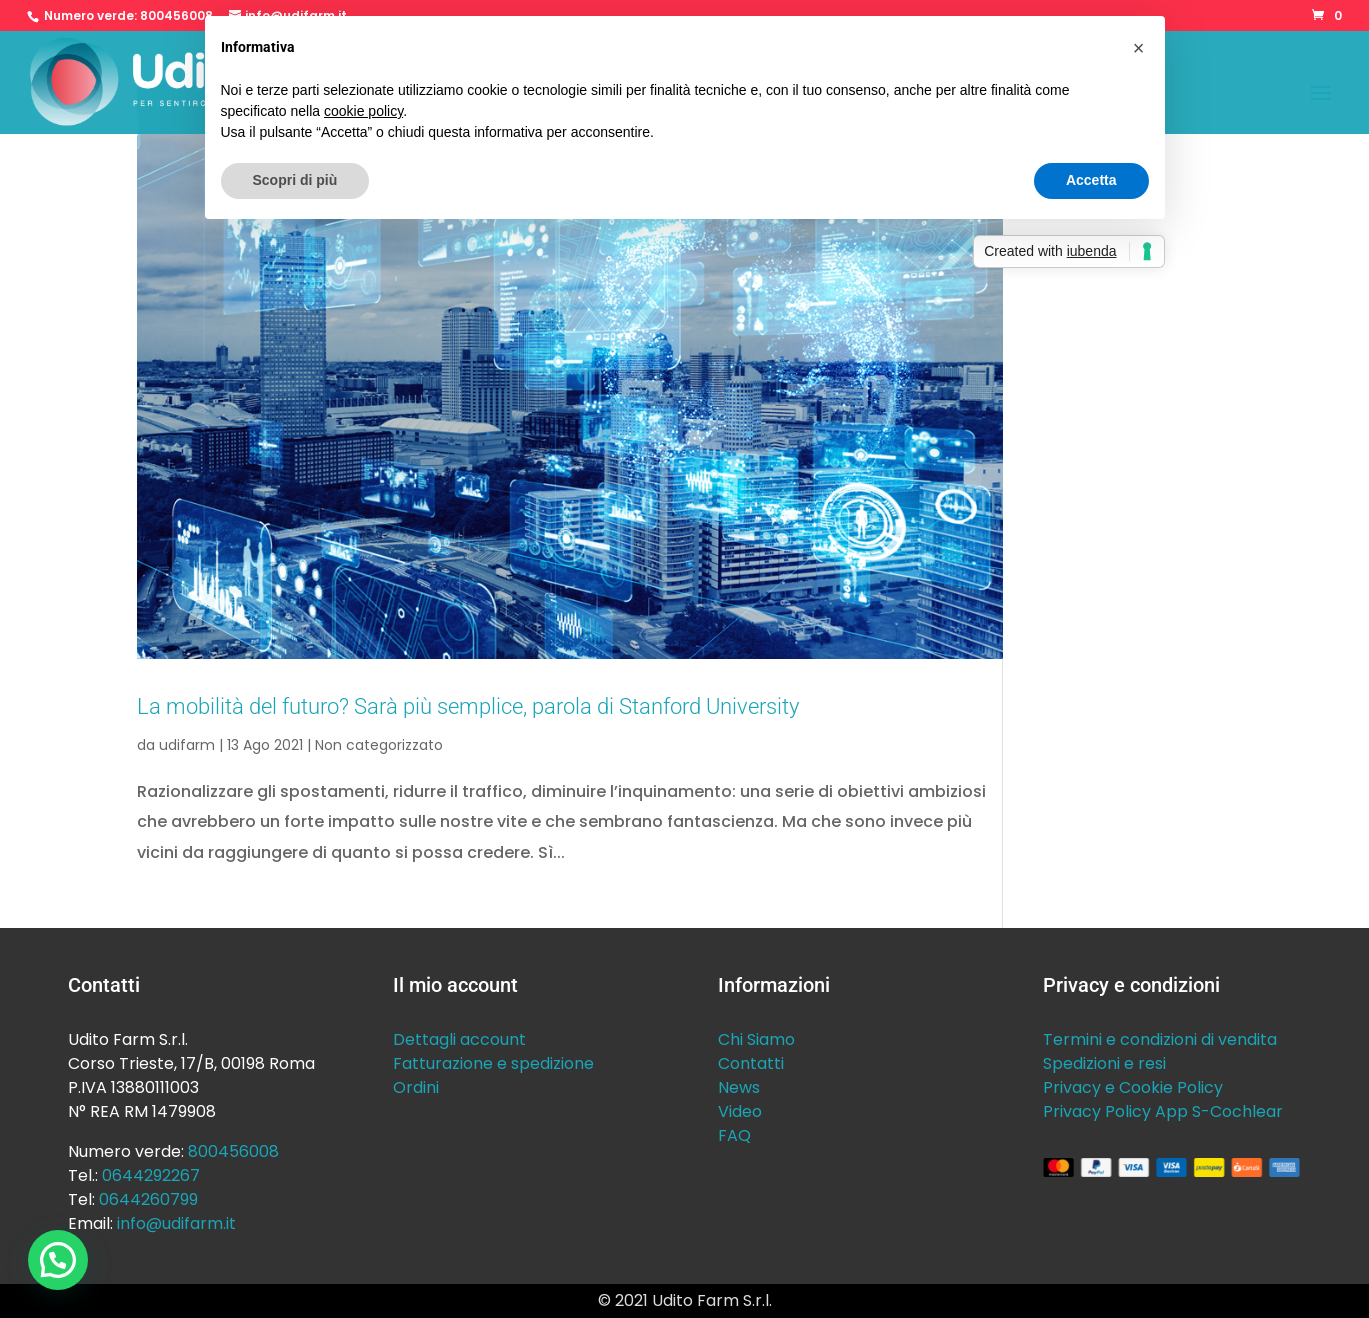 The width and height of the screenshot is (1369, 1318). I want to click on [button], so click(58, 1260).